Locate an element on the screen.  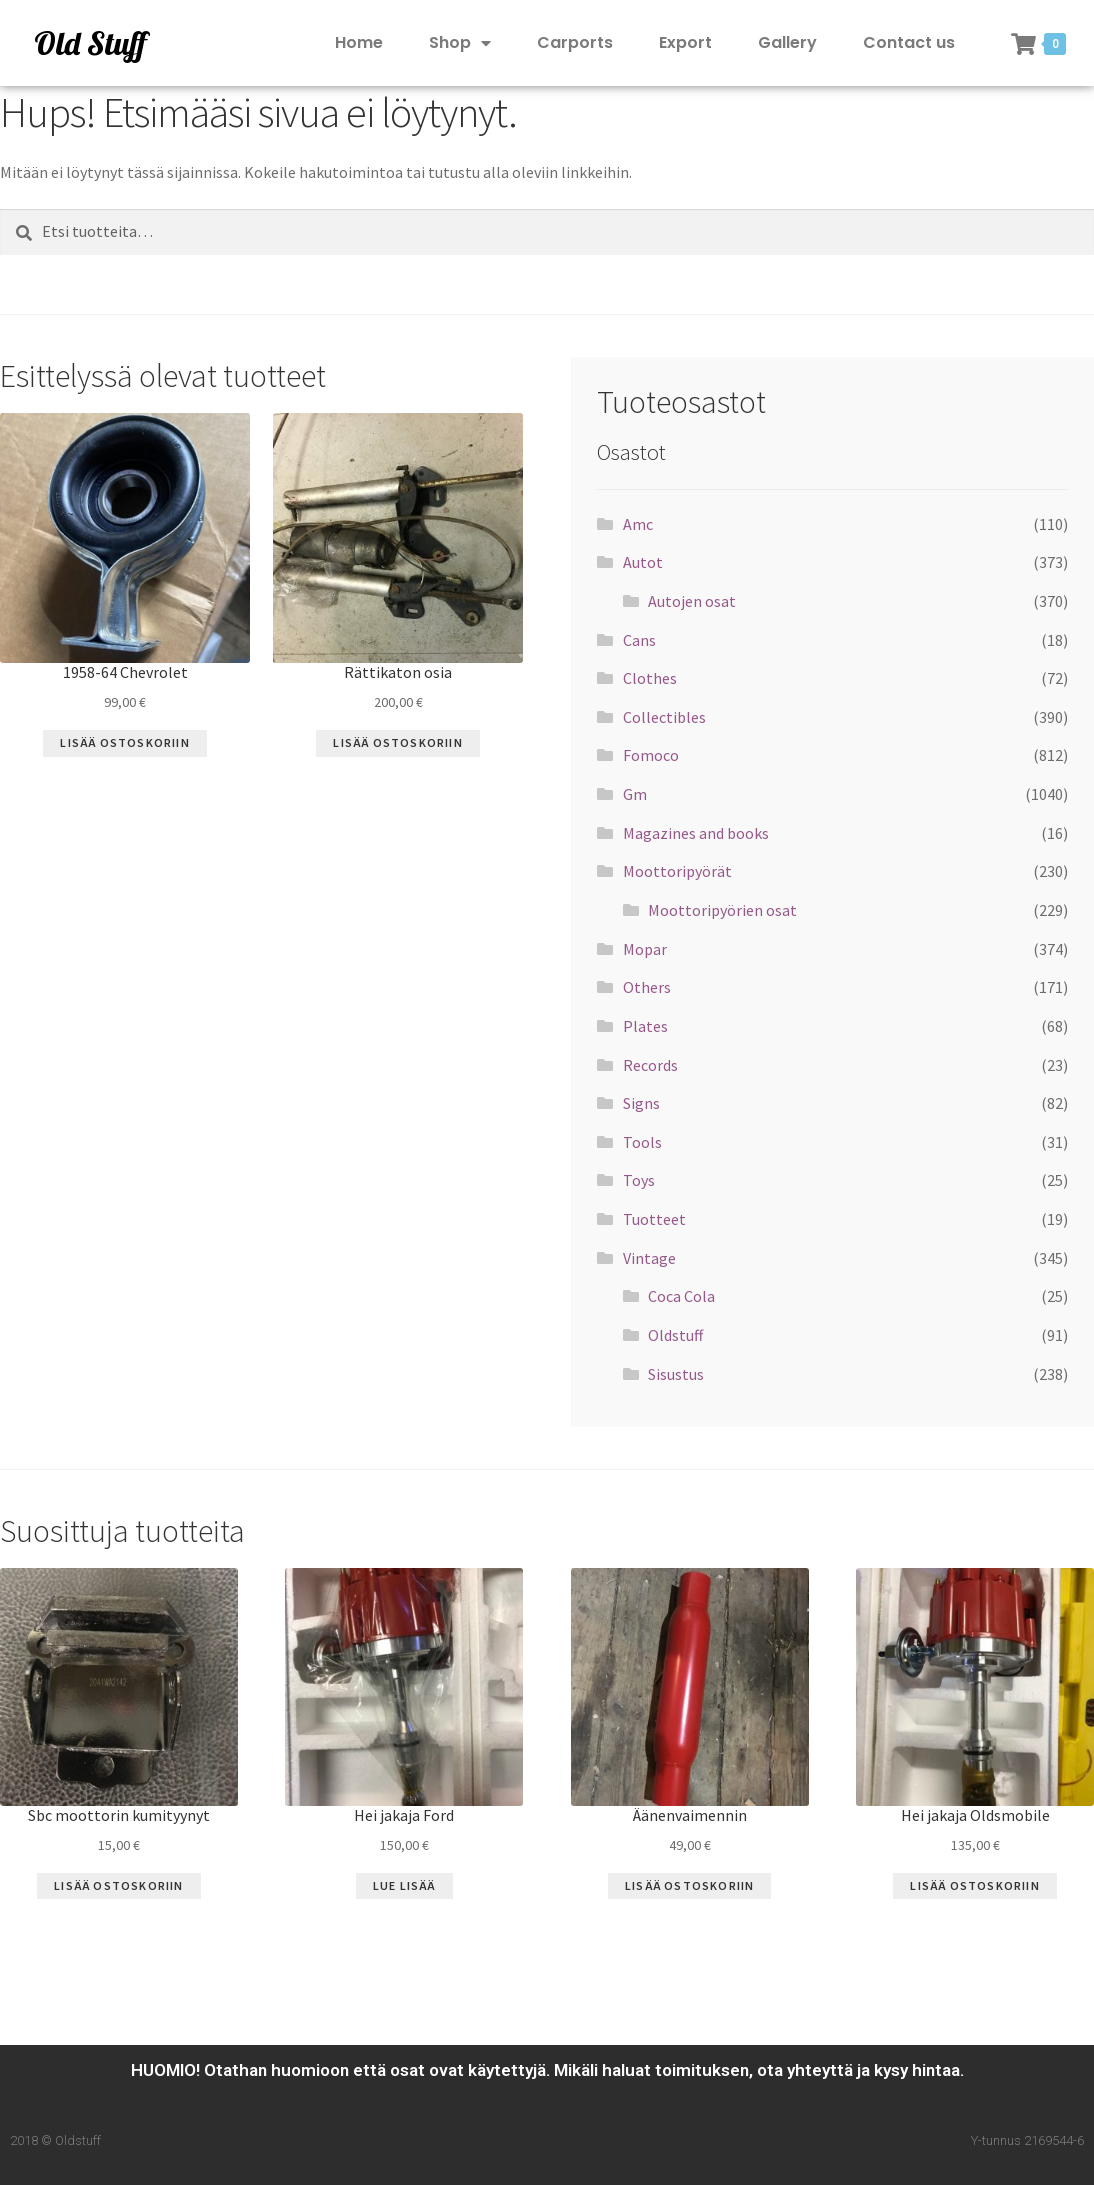
Export is located at coordinates (685, 42).